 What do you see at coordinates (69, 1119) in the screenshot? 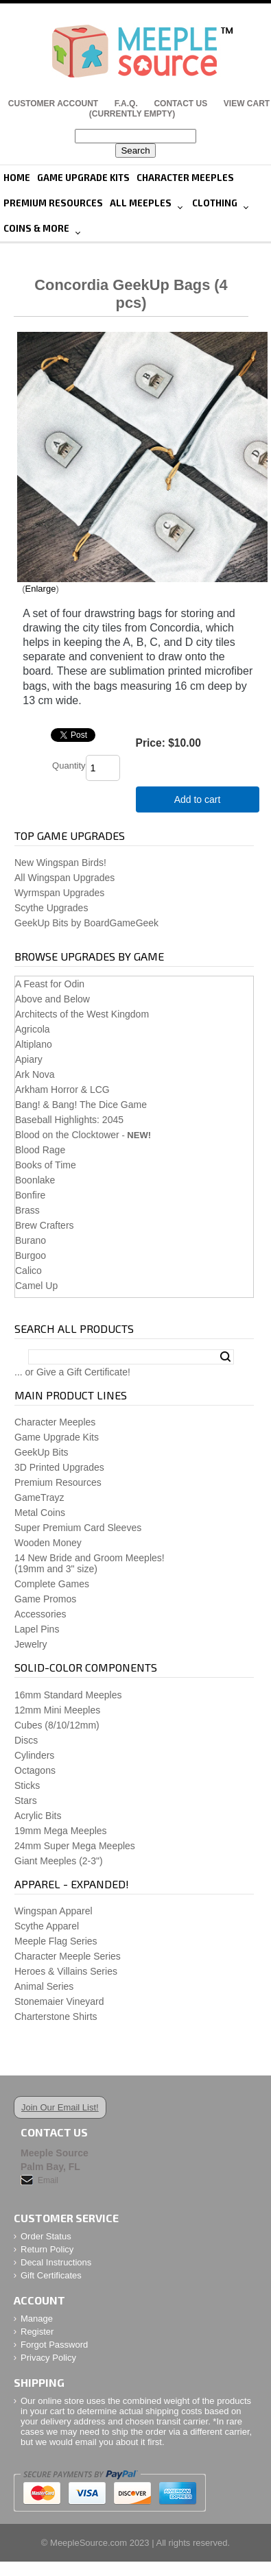
I see `Baseball Highlights: 2045` at bounding box center [69, 1119].